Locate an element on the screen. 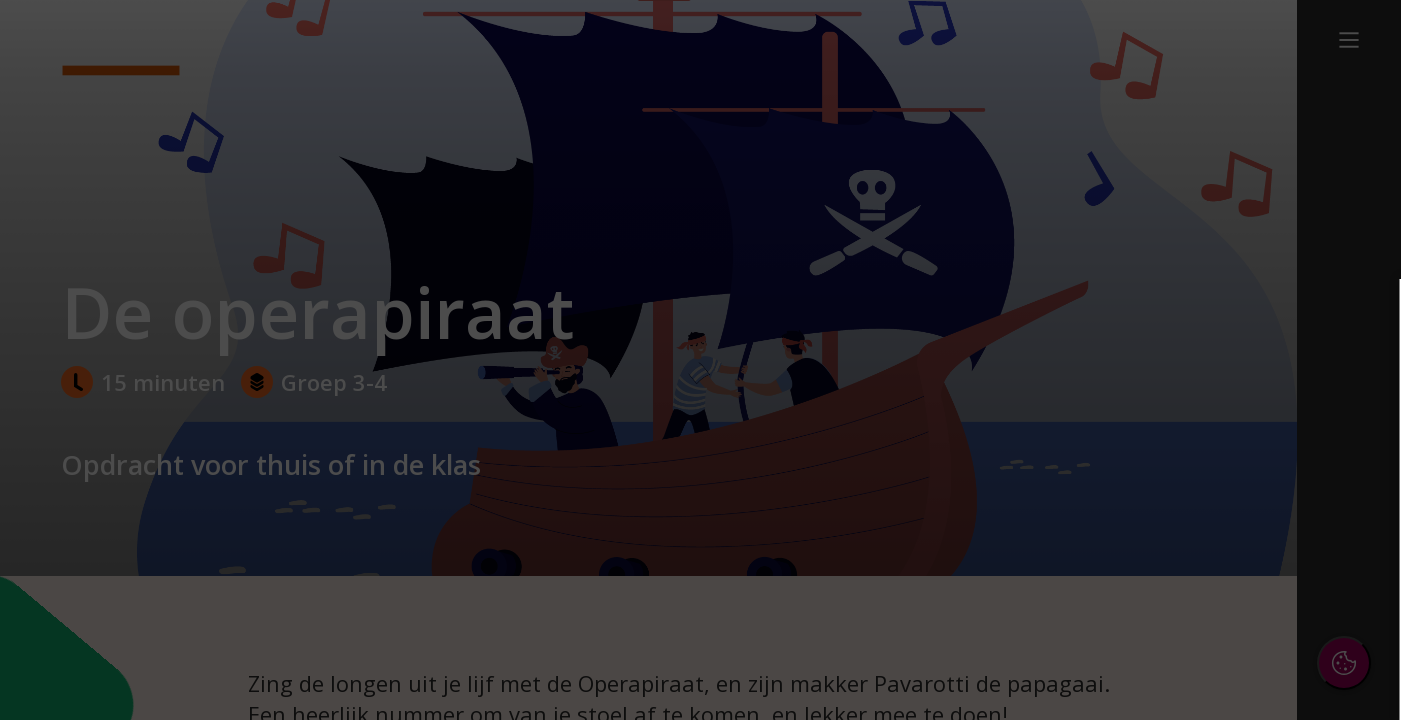 The image size is (1401, 720). Accepteer alle cookies is located at coordinates (1231, 608).